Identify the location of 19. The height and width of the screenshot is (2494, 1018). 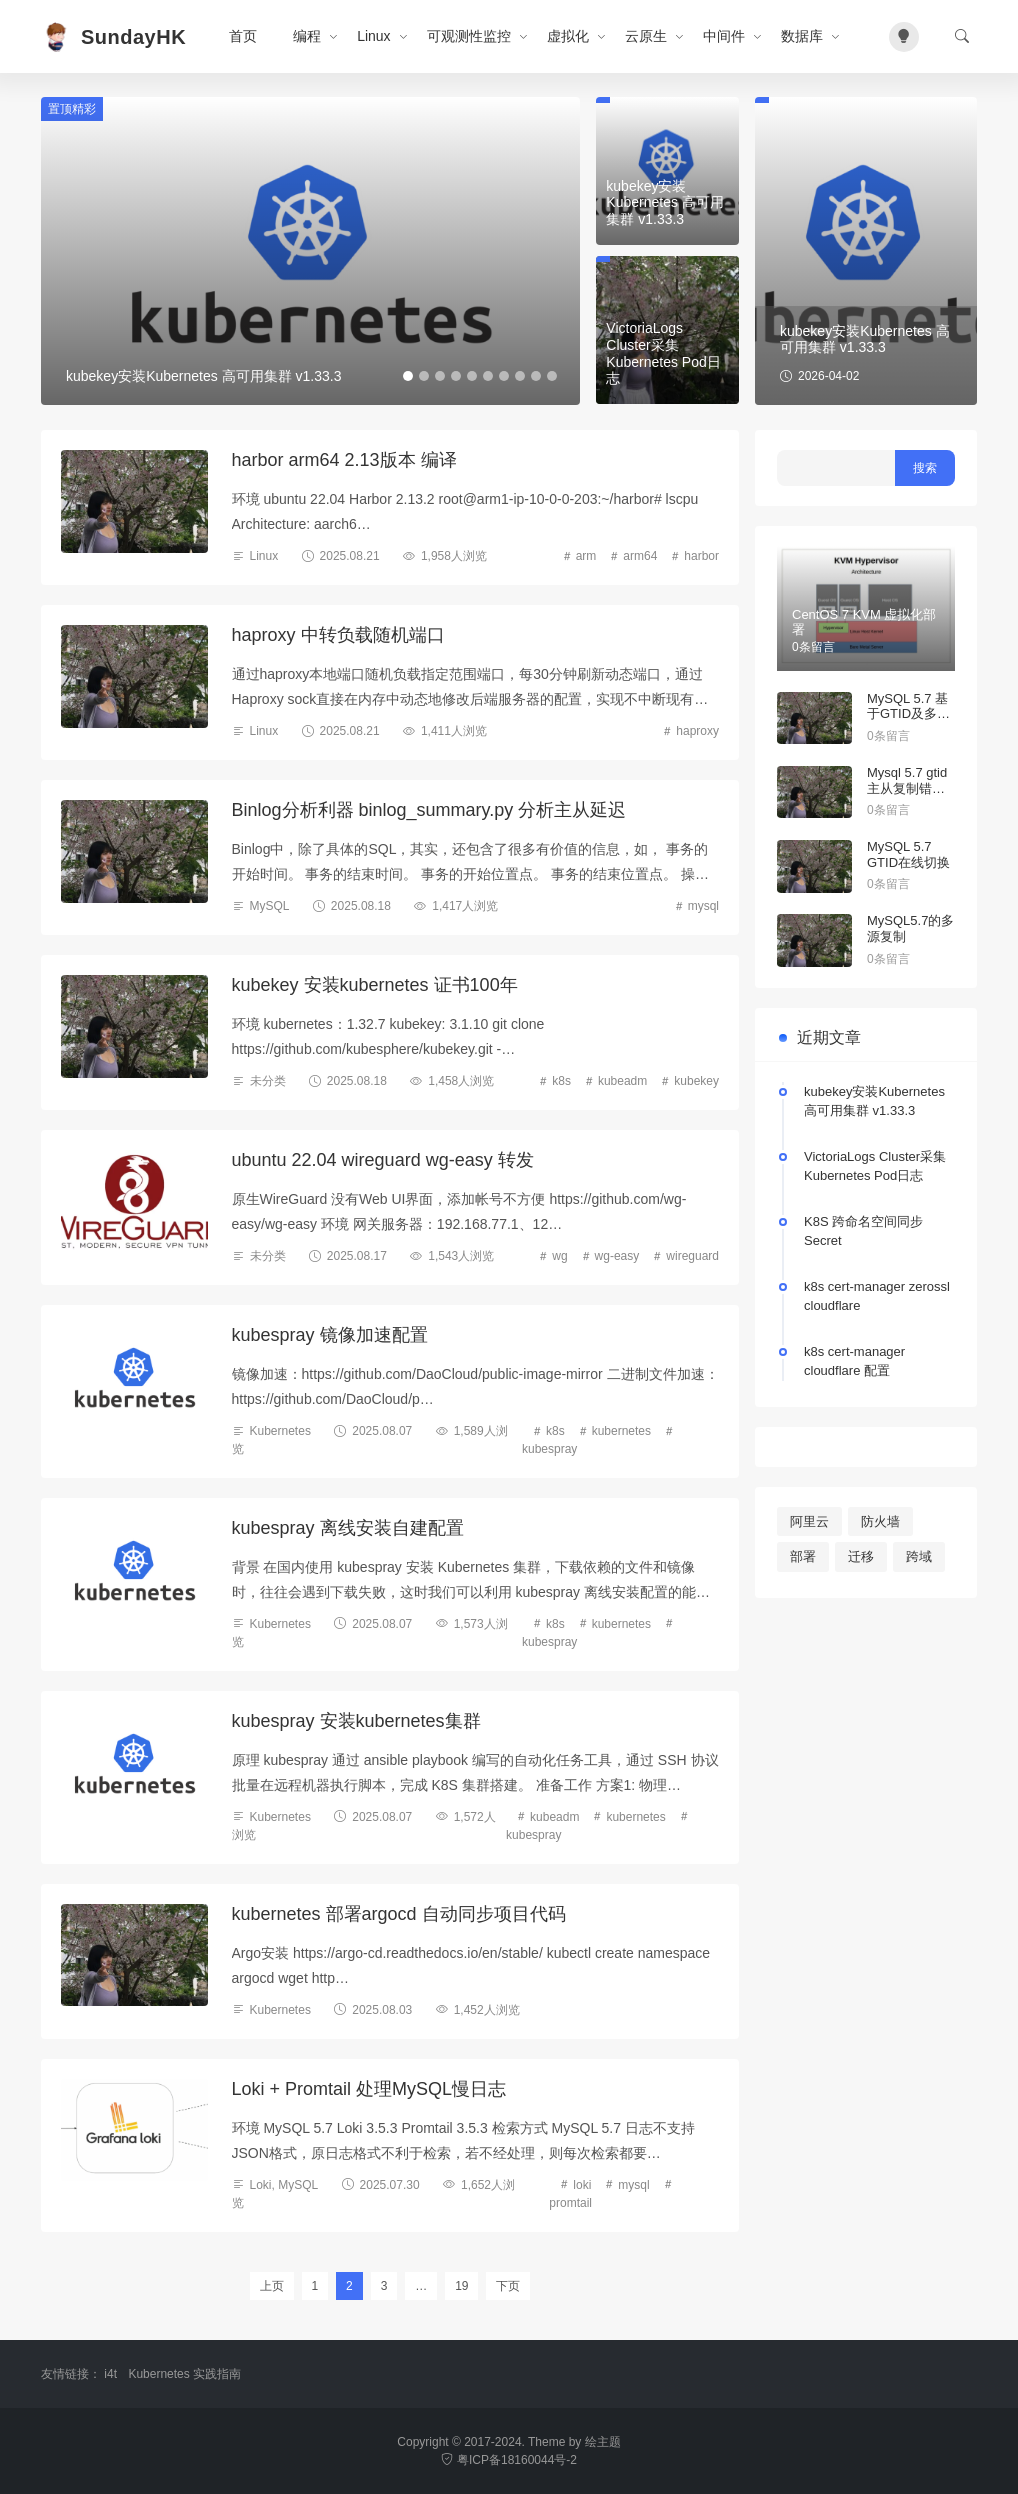
(461, 2286).